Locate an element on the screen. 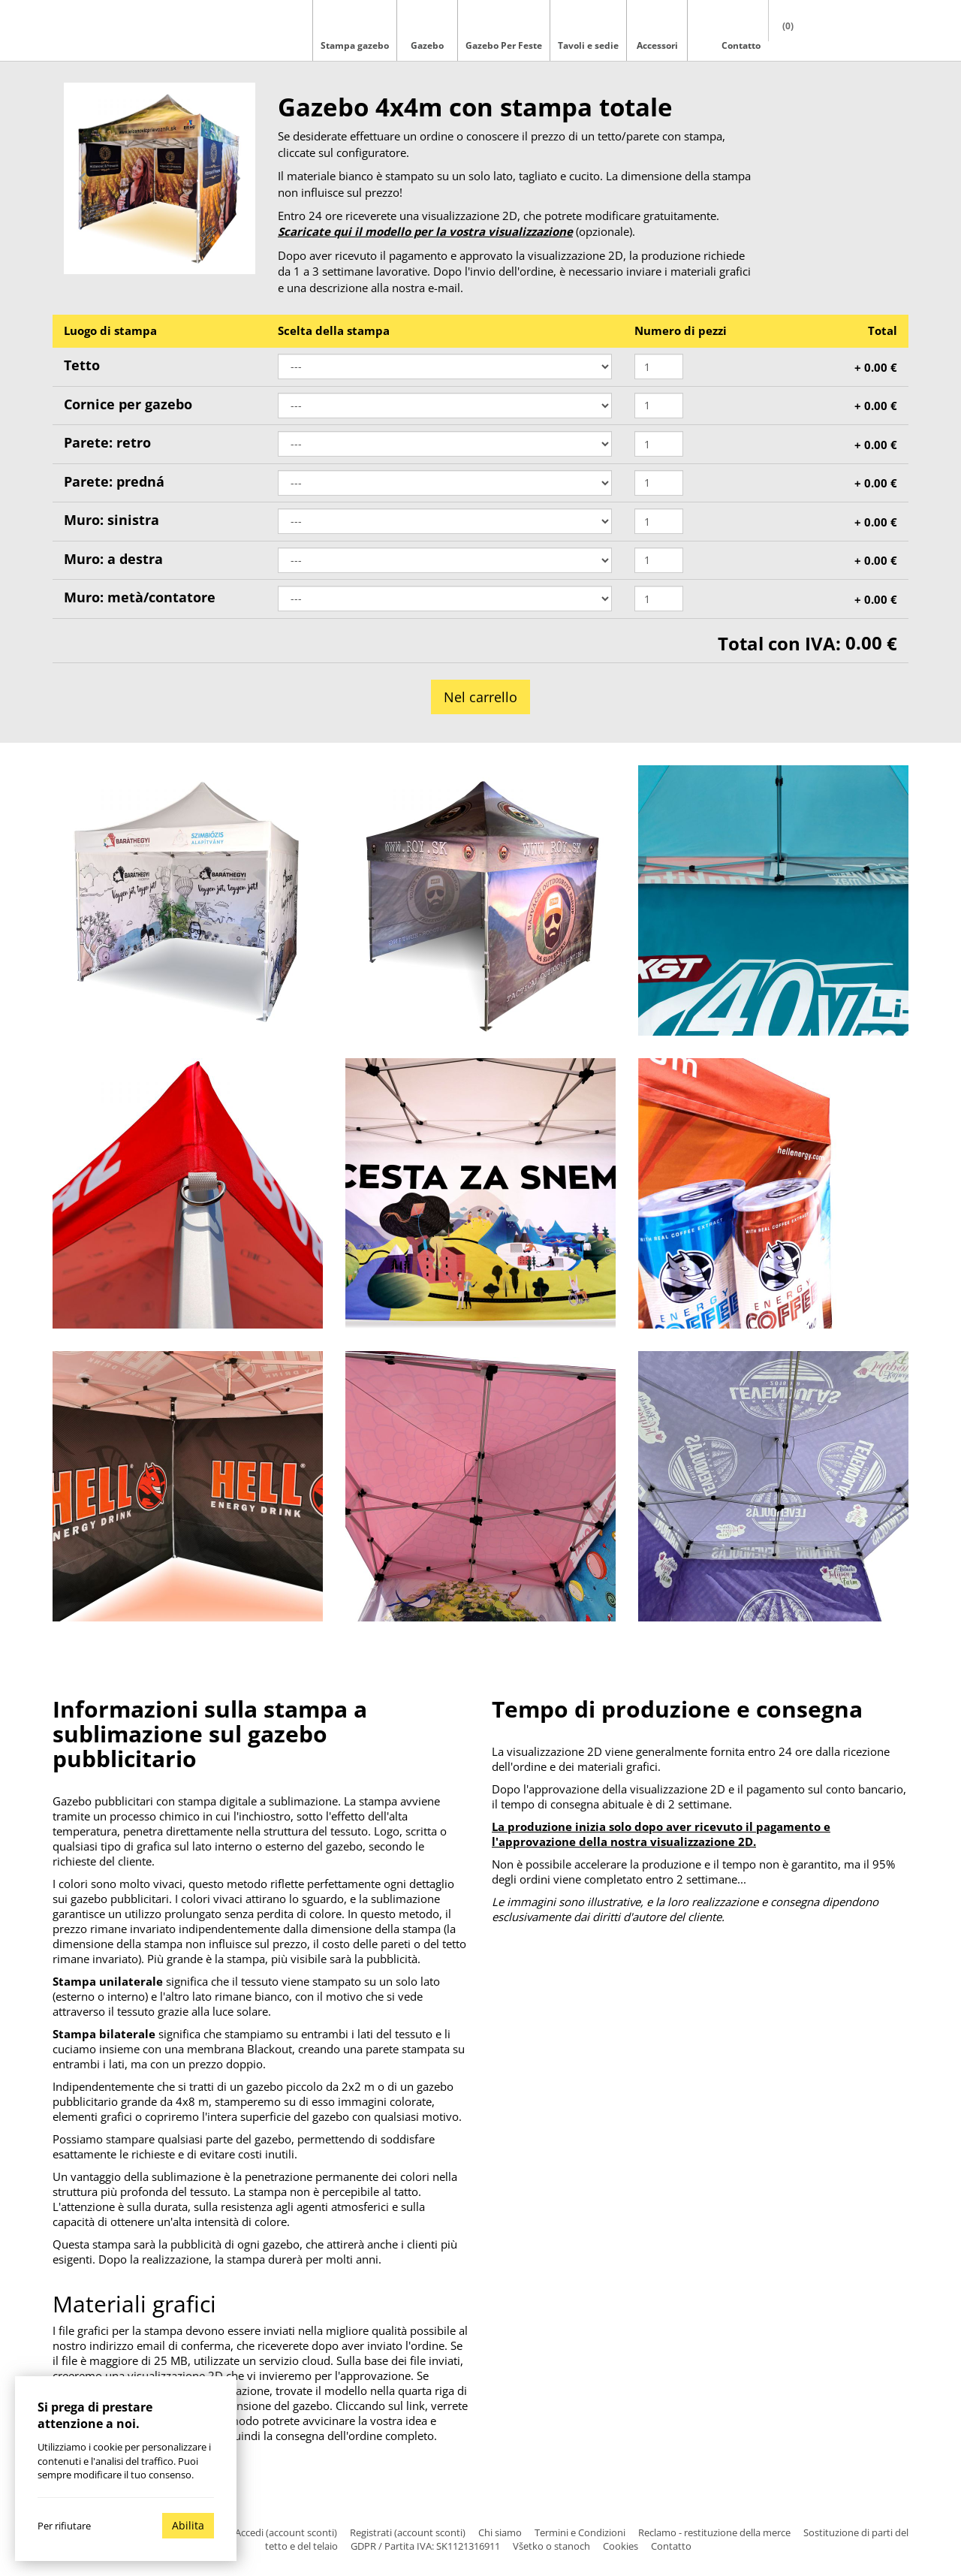 This screenshot has height=2576, width=961. Reclamo - restituzione della merce is located at coordinates (714, 2532).